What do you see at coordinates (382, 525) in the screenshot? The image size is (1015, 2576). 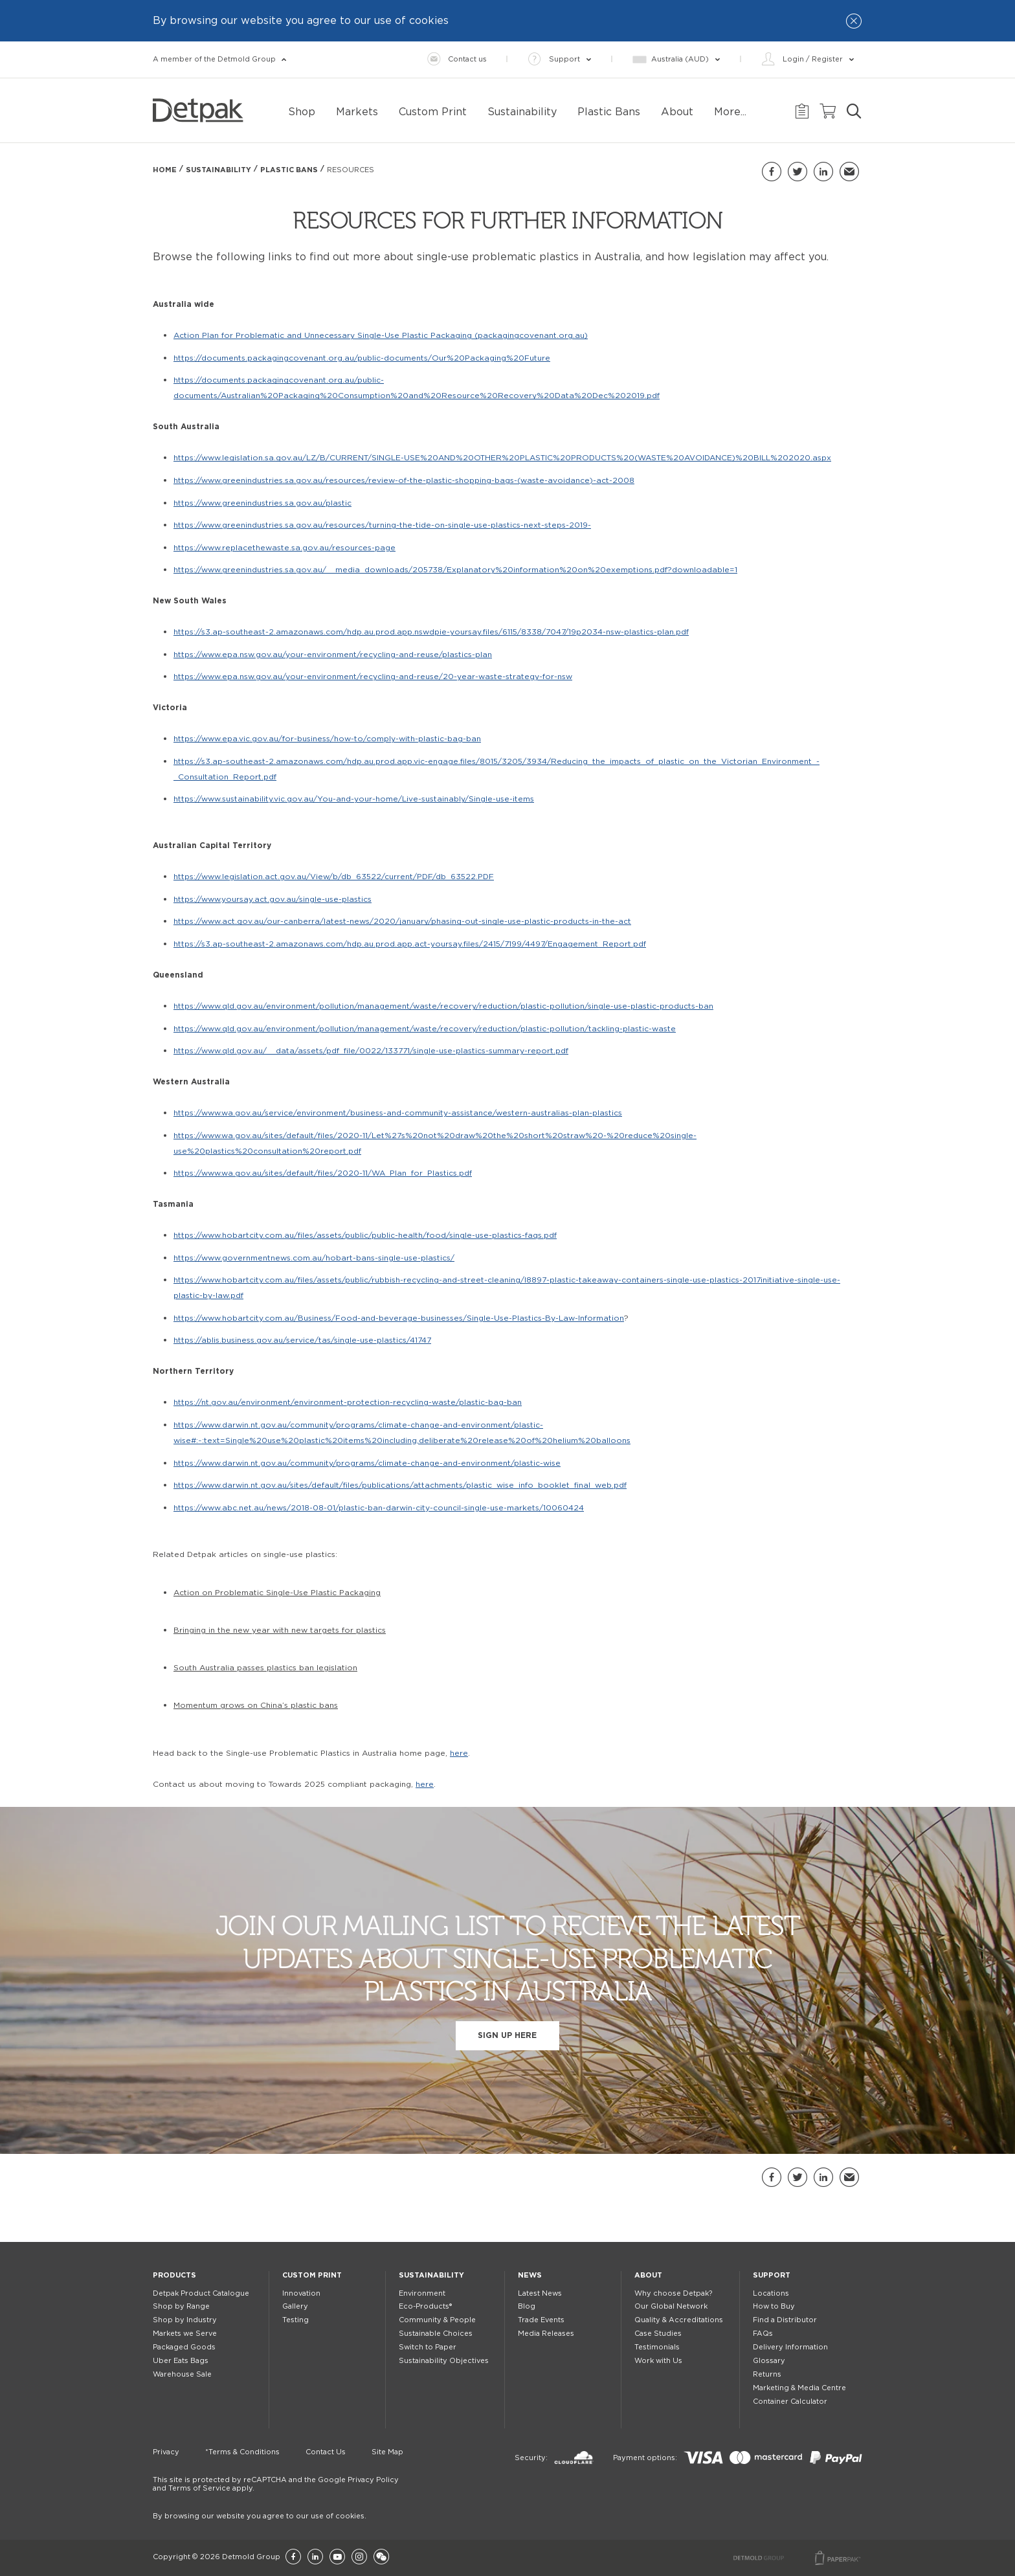 I see `https://www.greenindustries.sa.gov.au/resources/turning-the-tide-on-single-use-plastics-next-steps-2019-` at bounding box center [382, 525].